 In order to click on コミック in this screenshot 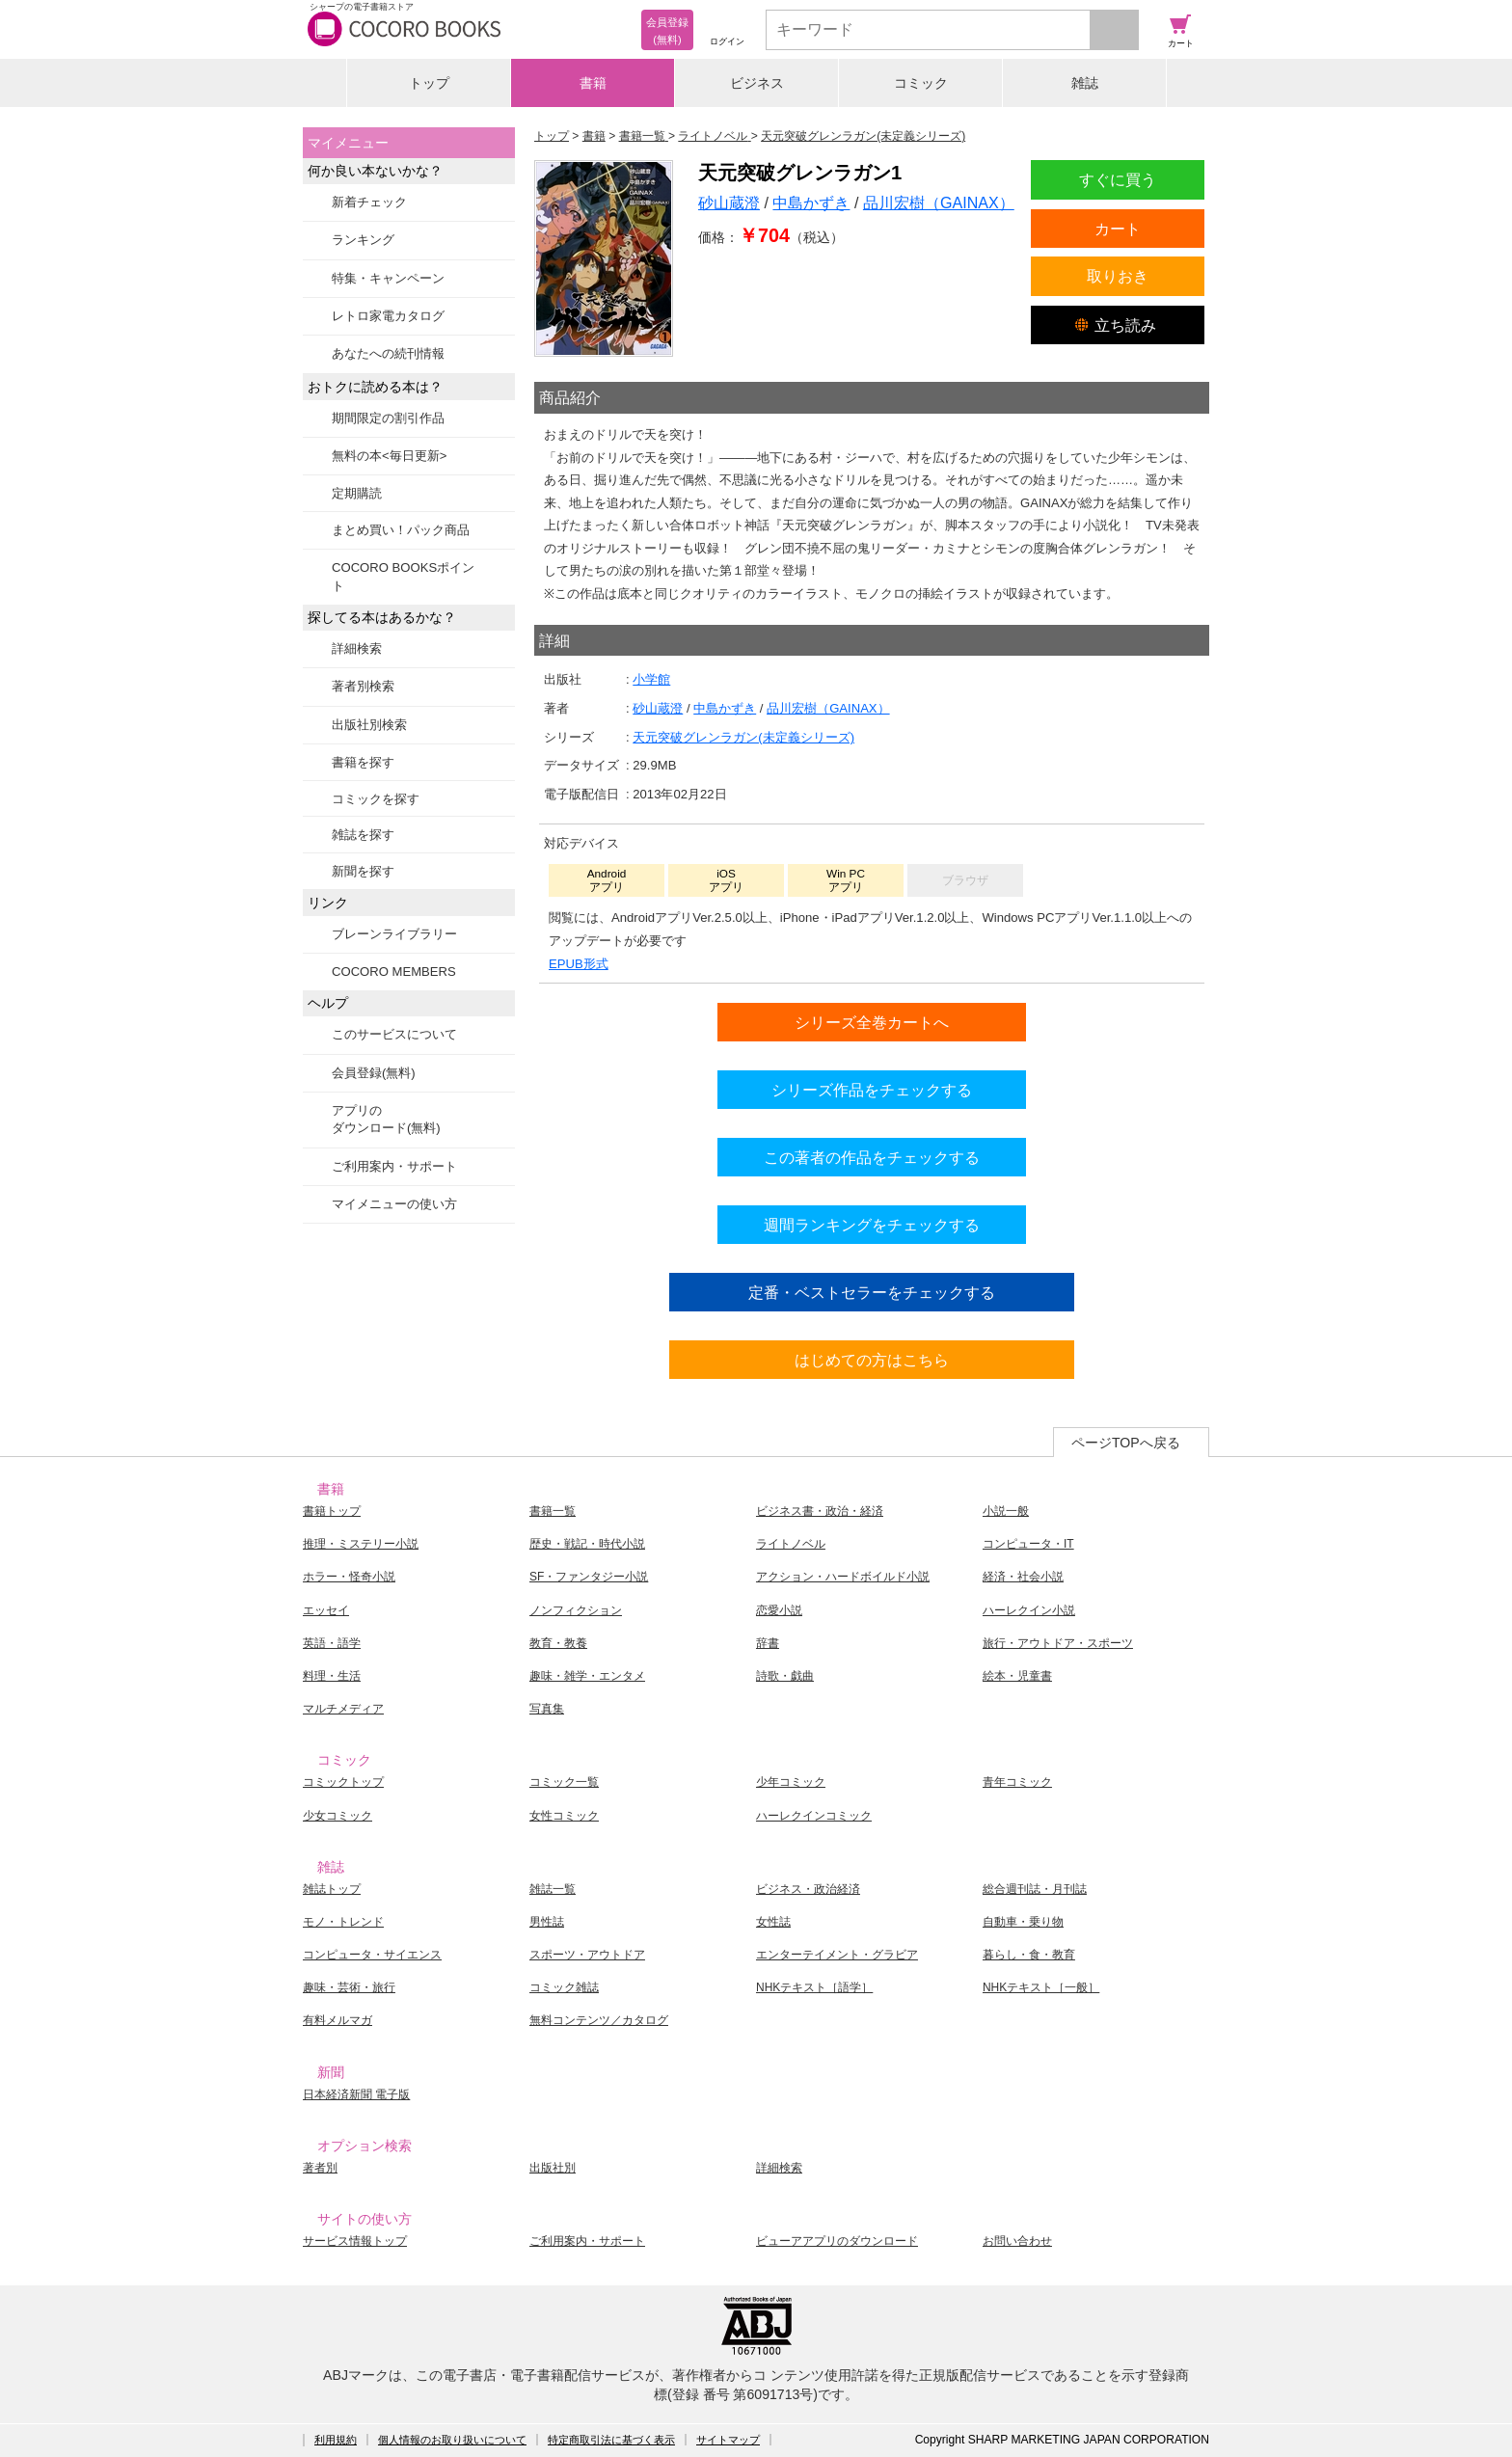, I will do `click(921, 83)`.